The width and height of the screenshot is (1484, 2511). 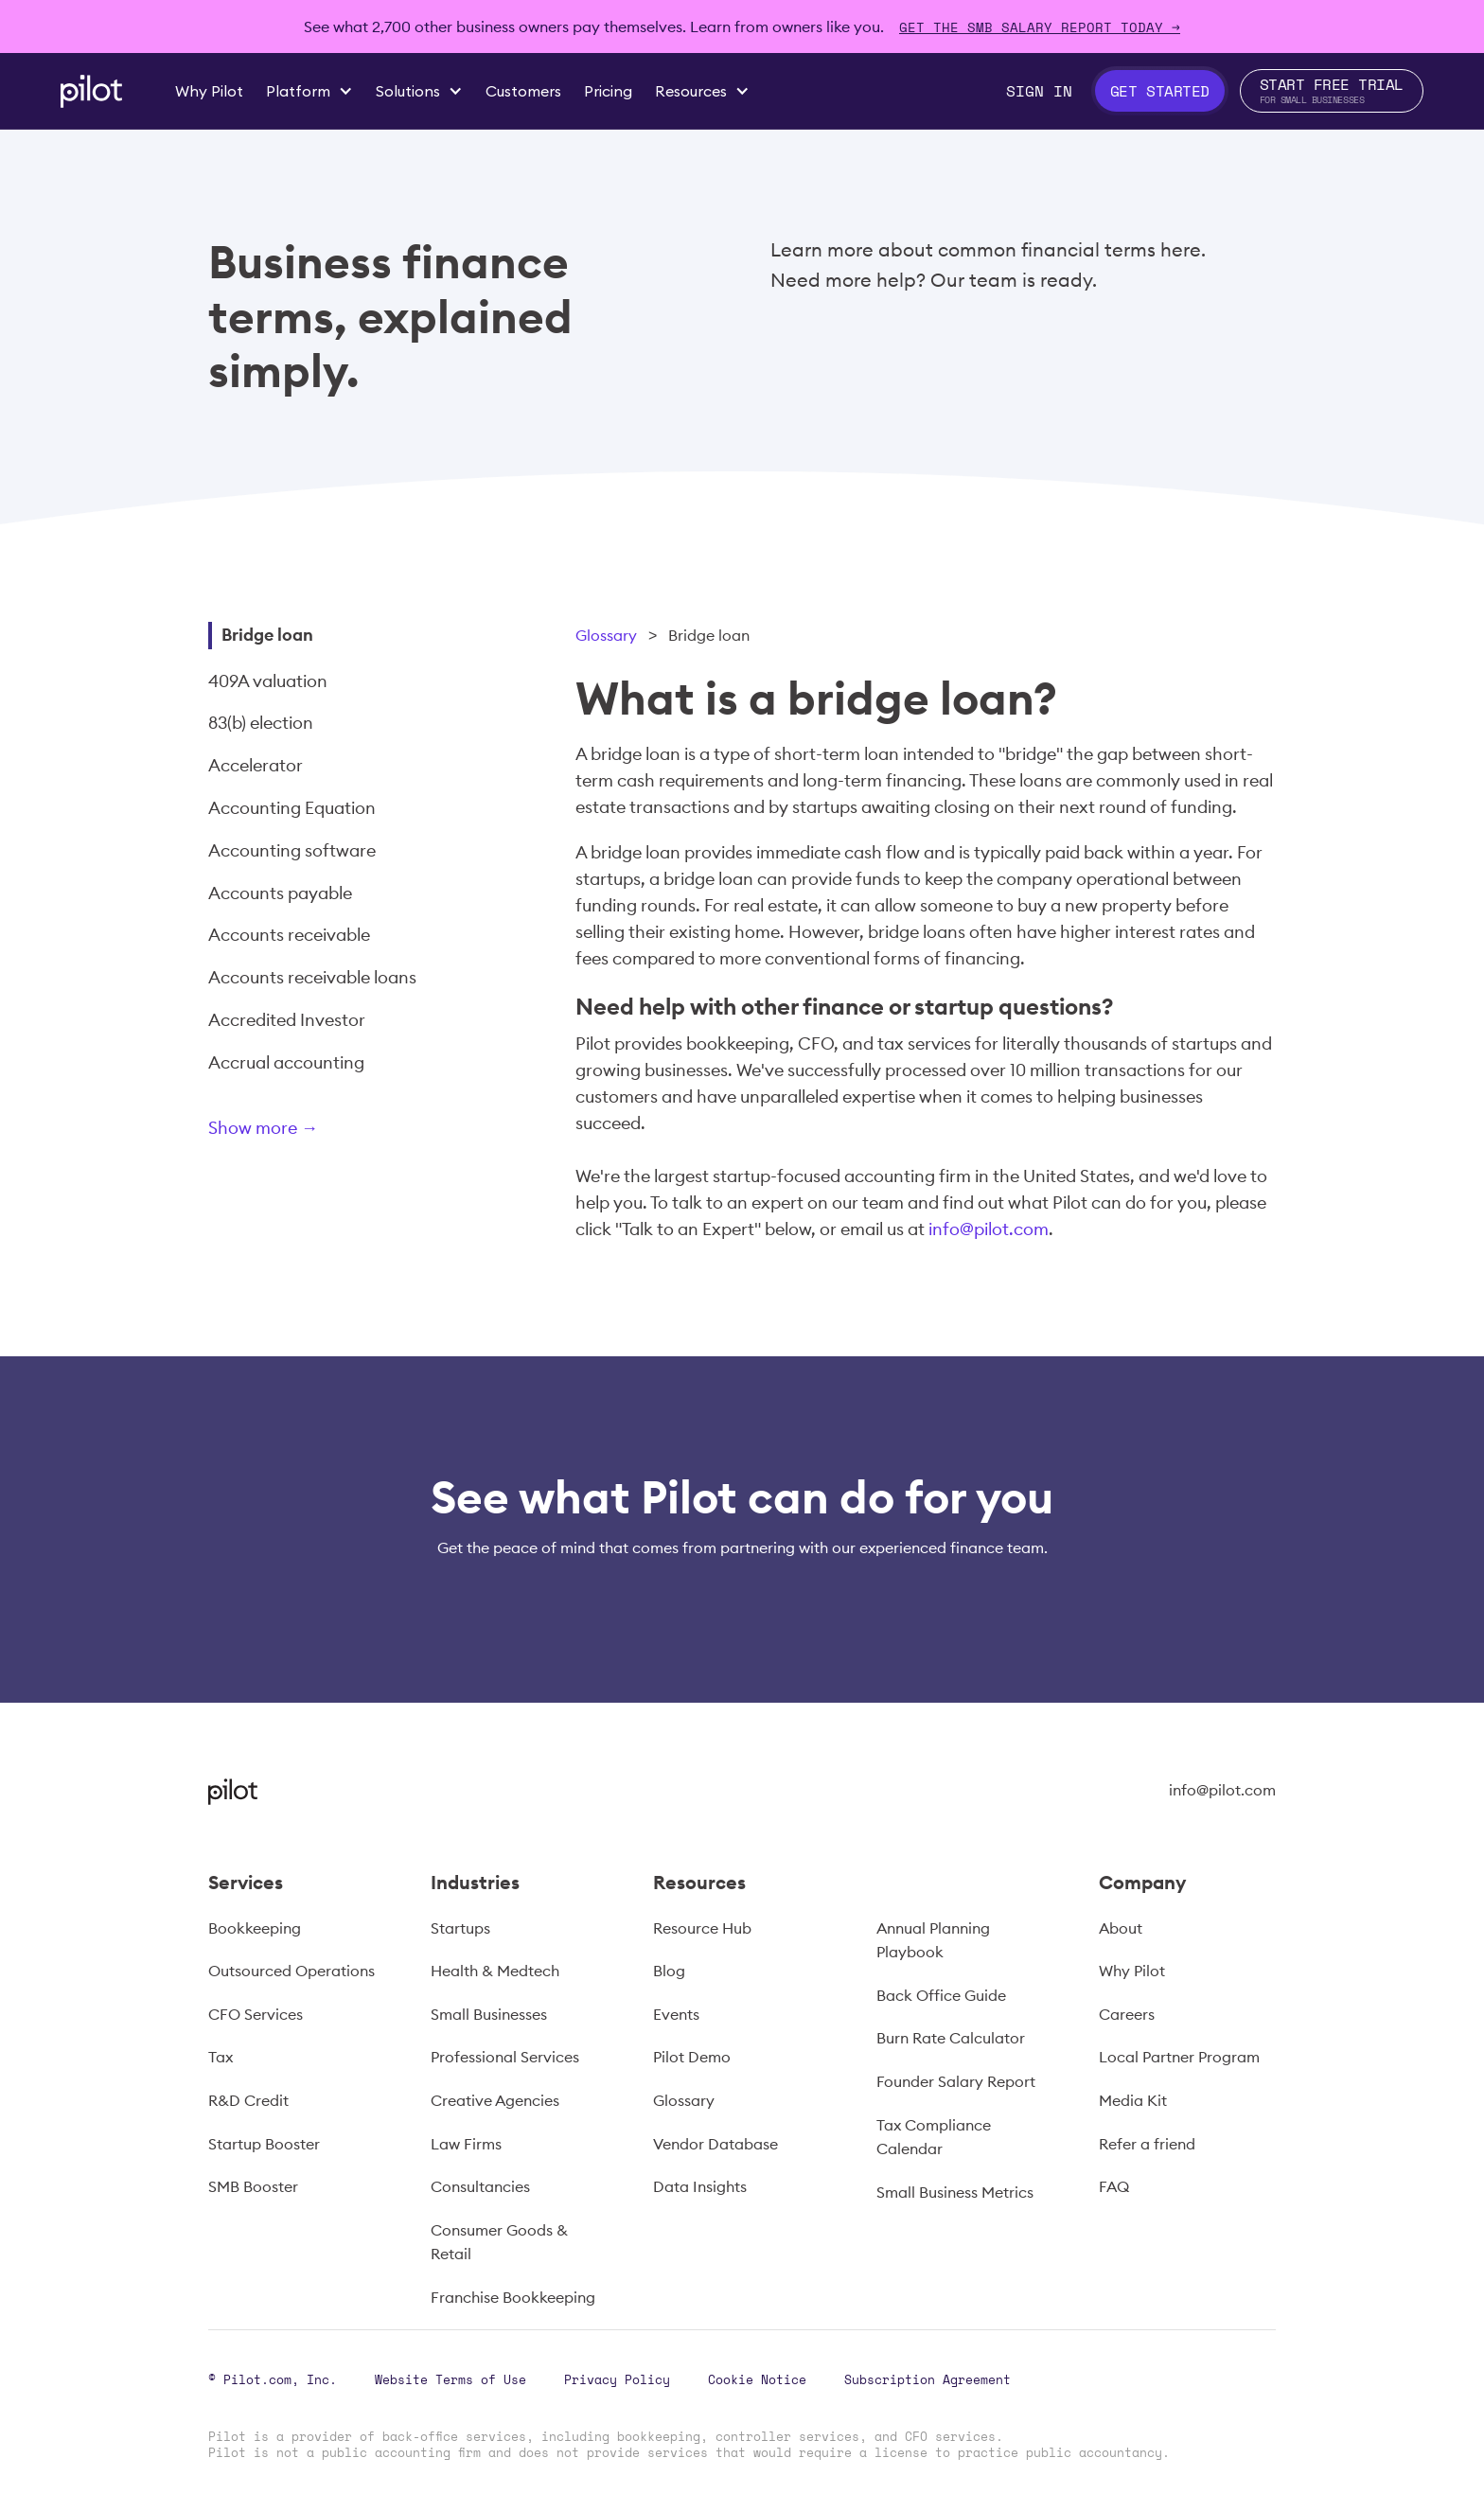 I want to click on Law Firms, so click(x=466, y=2143).